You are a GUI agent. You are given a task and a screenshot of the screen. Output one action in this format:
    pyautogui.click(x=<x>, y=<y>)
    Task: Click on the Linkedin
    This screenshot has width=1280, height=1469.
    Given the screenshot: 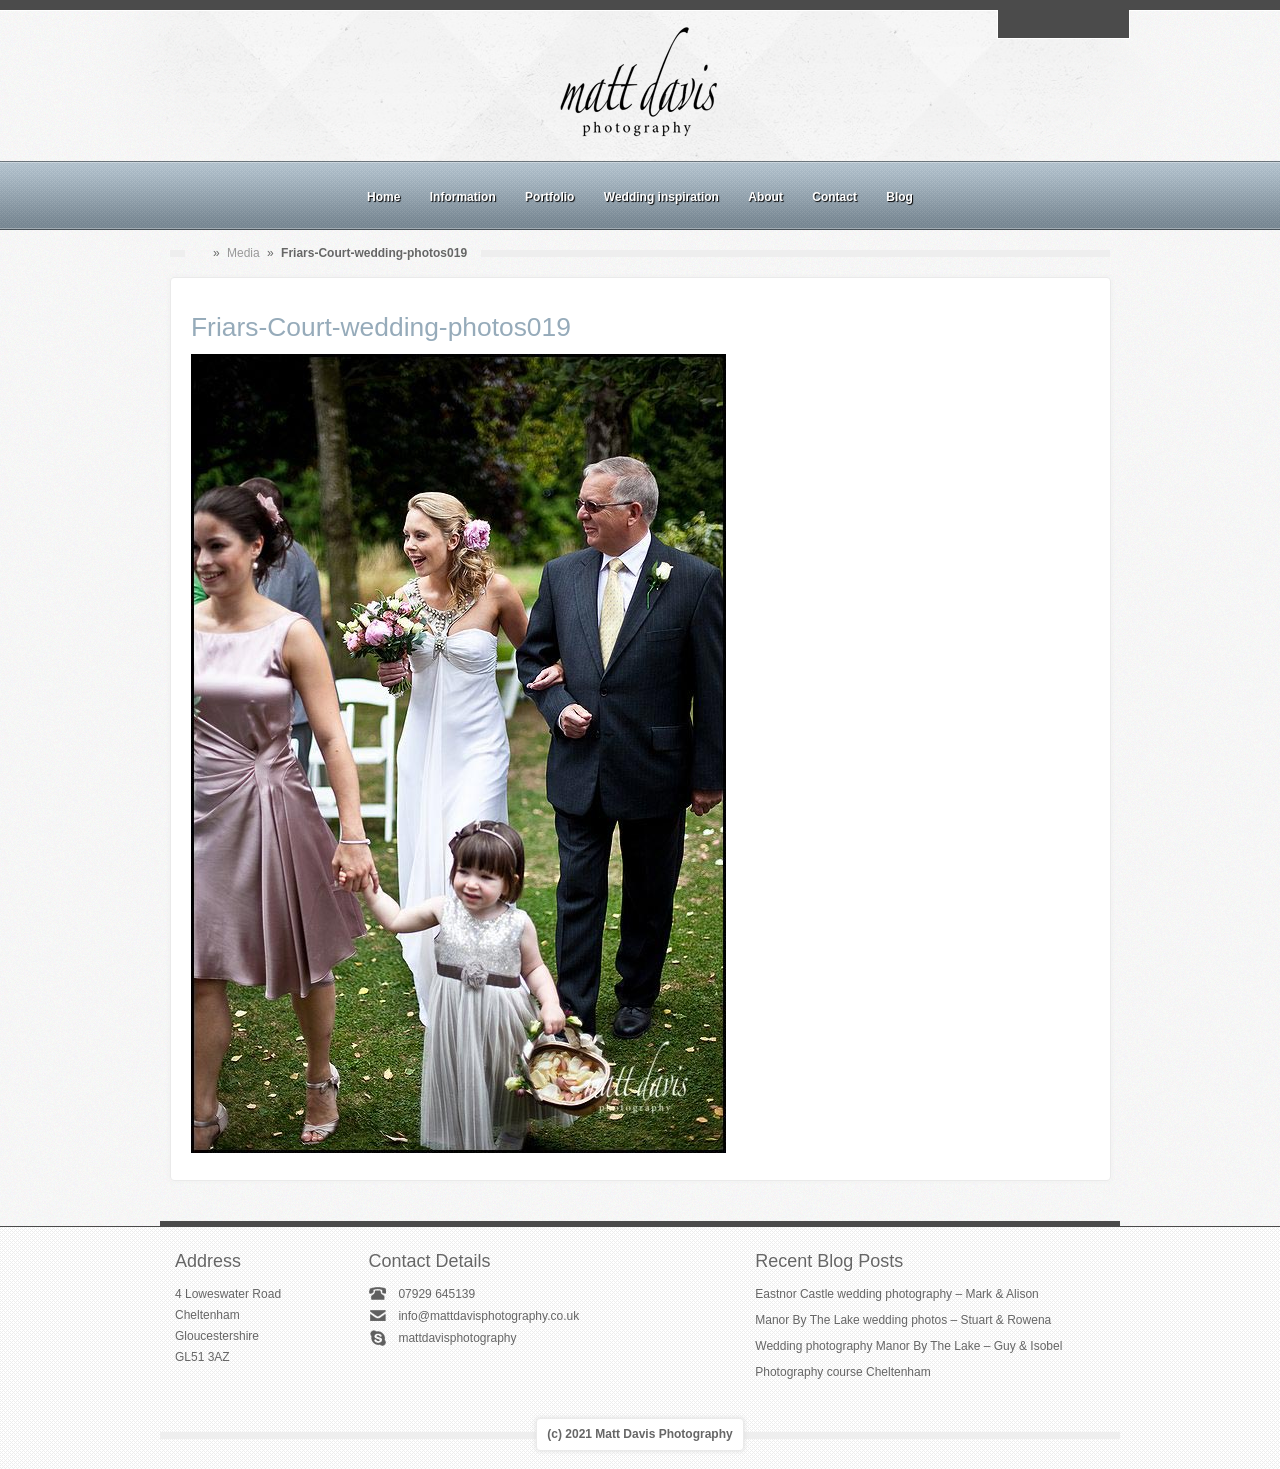 What is the action you would take?
    pyautogui.click(x=1086, y=24)
    